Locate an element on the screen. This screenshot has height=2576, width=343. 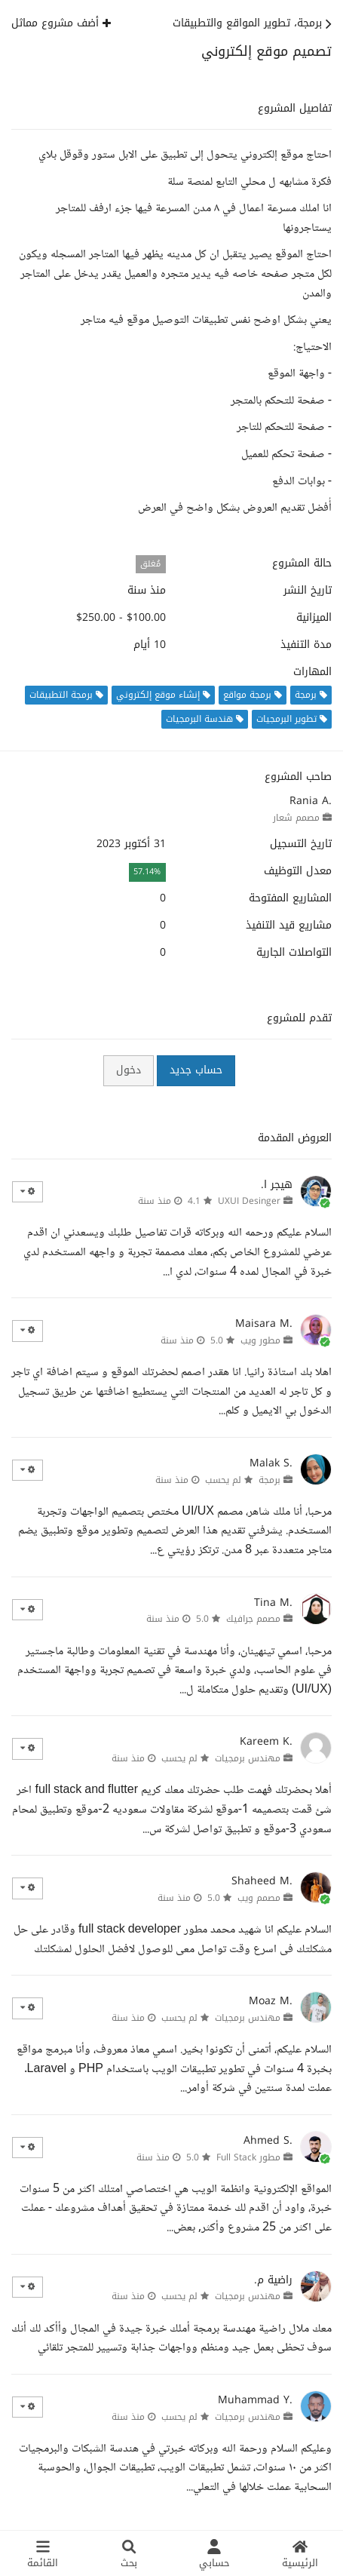
57.14% is located at coordinates (147, 871).